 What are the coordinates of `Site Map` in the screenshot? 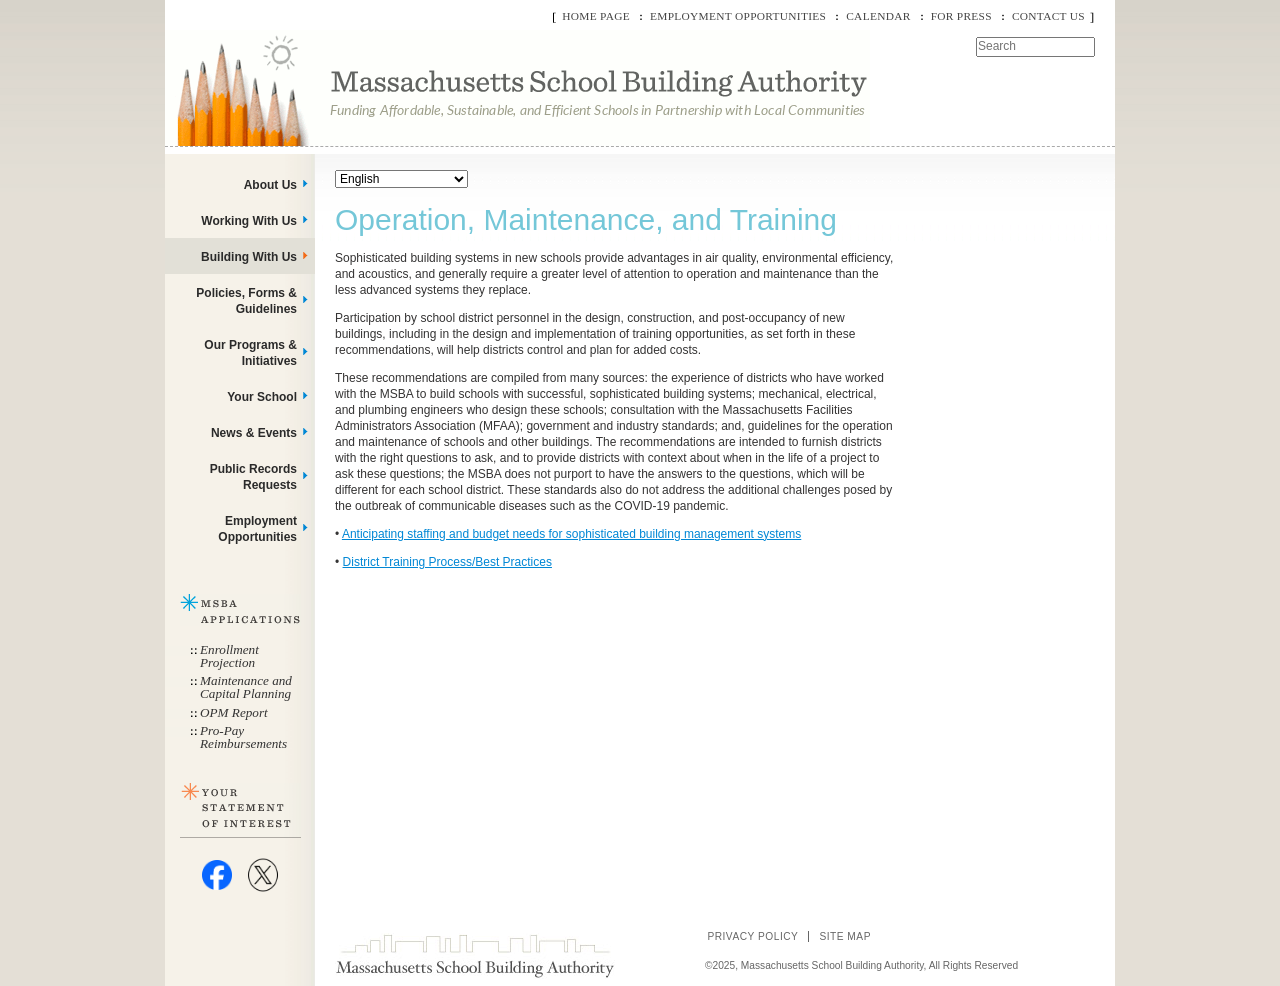 It's located at (845, 936).